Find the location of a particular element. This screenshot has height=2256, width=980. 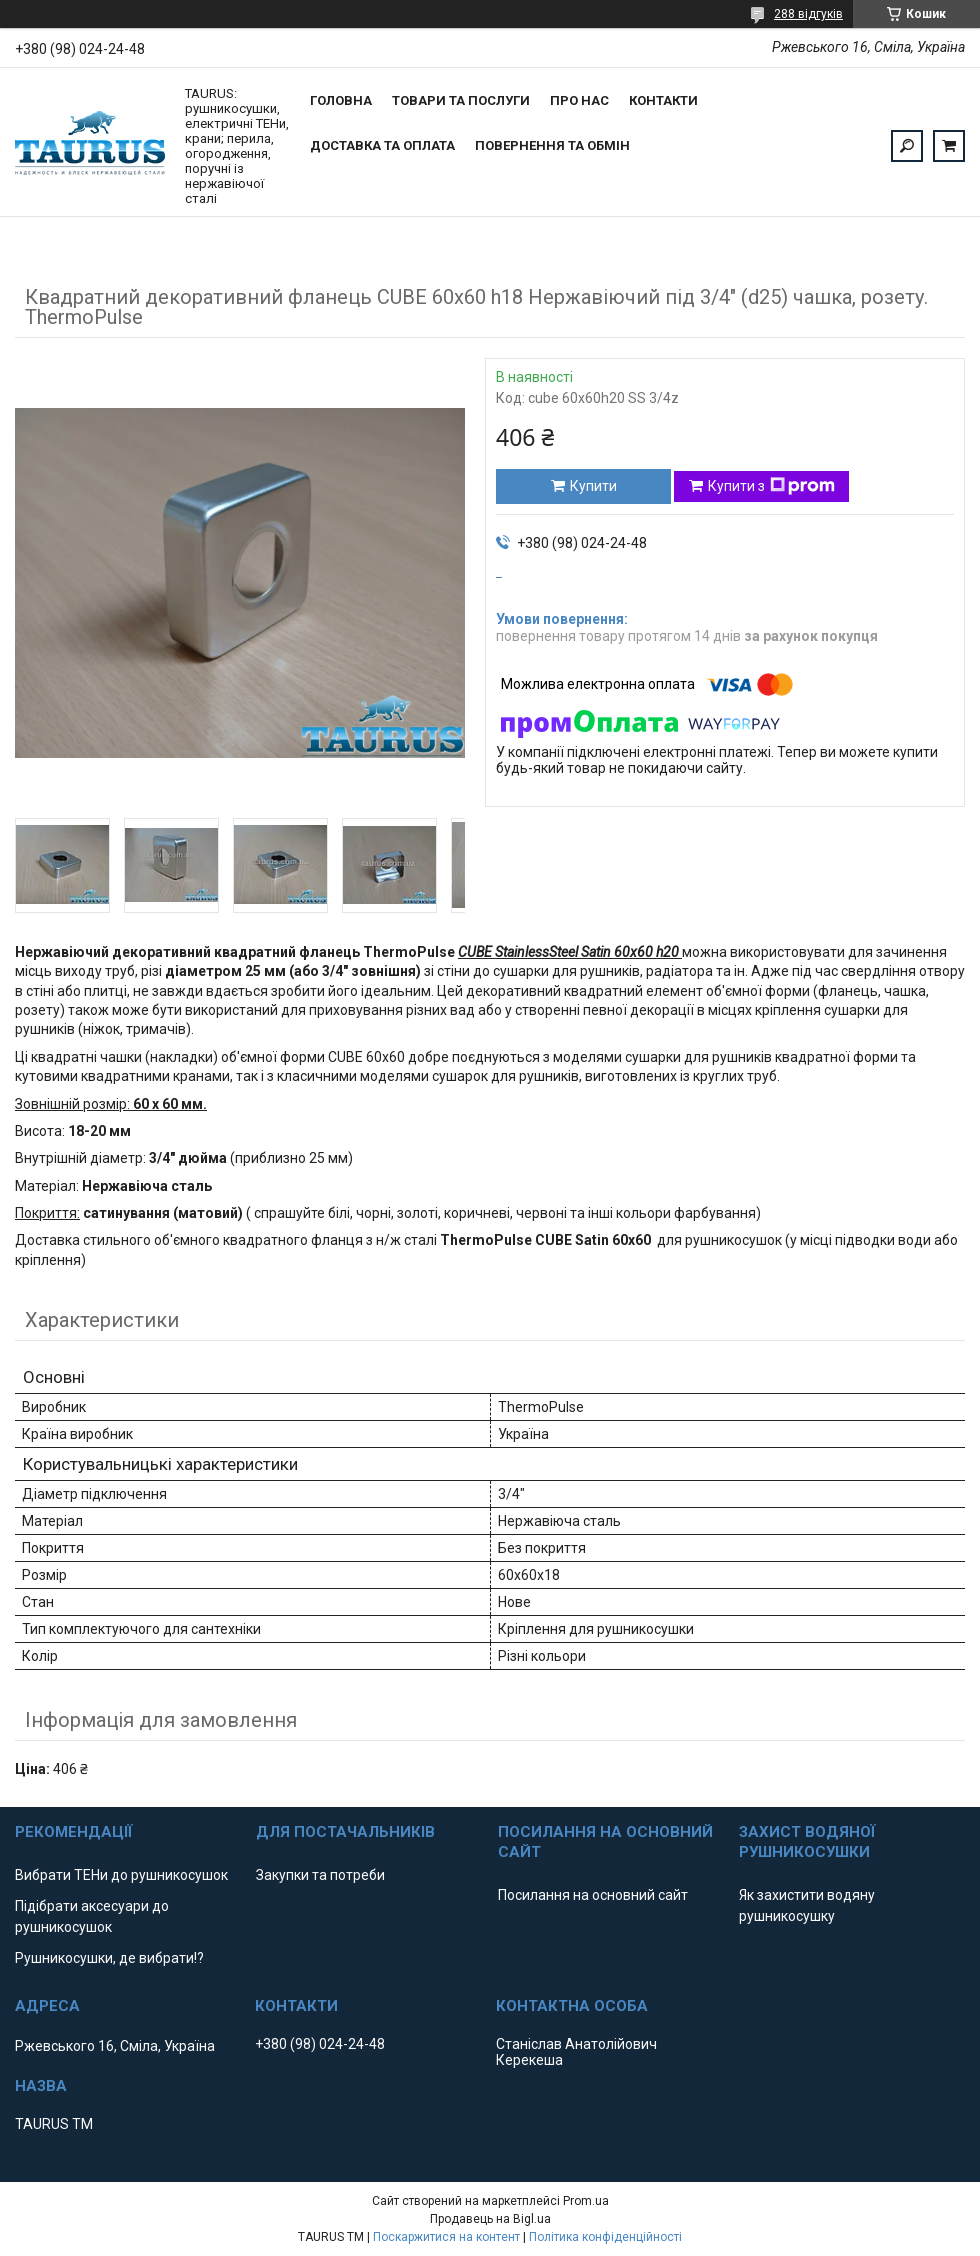

288 відгуків is located at coordinates (808, 14).